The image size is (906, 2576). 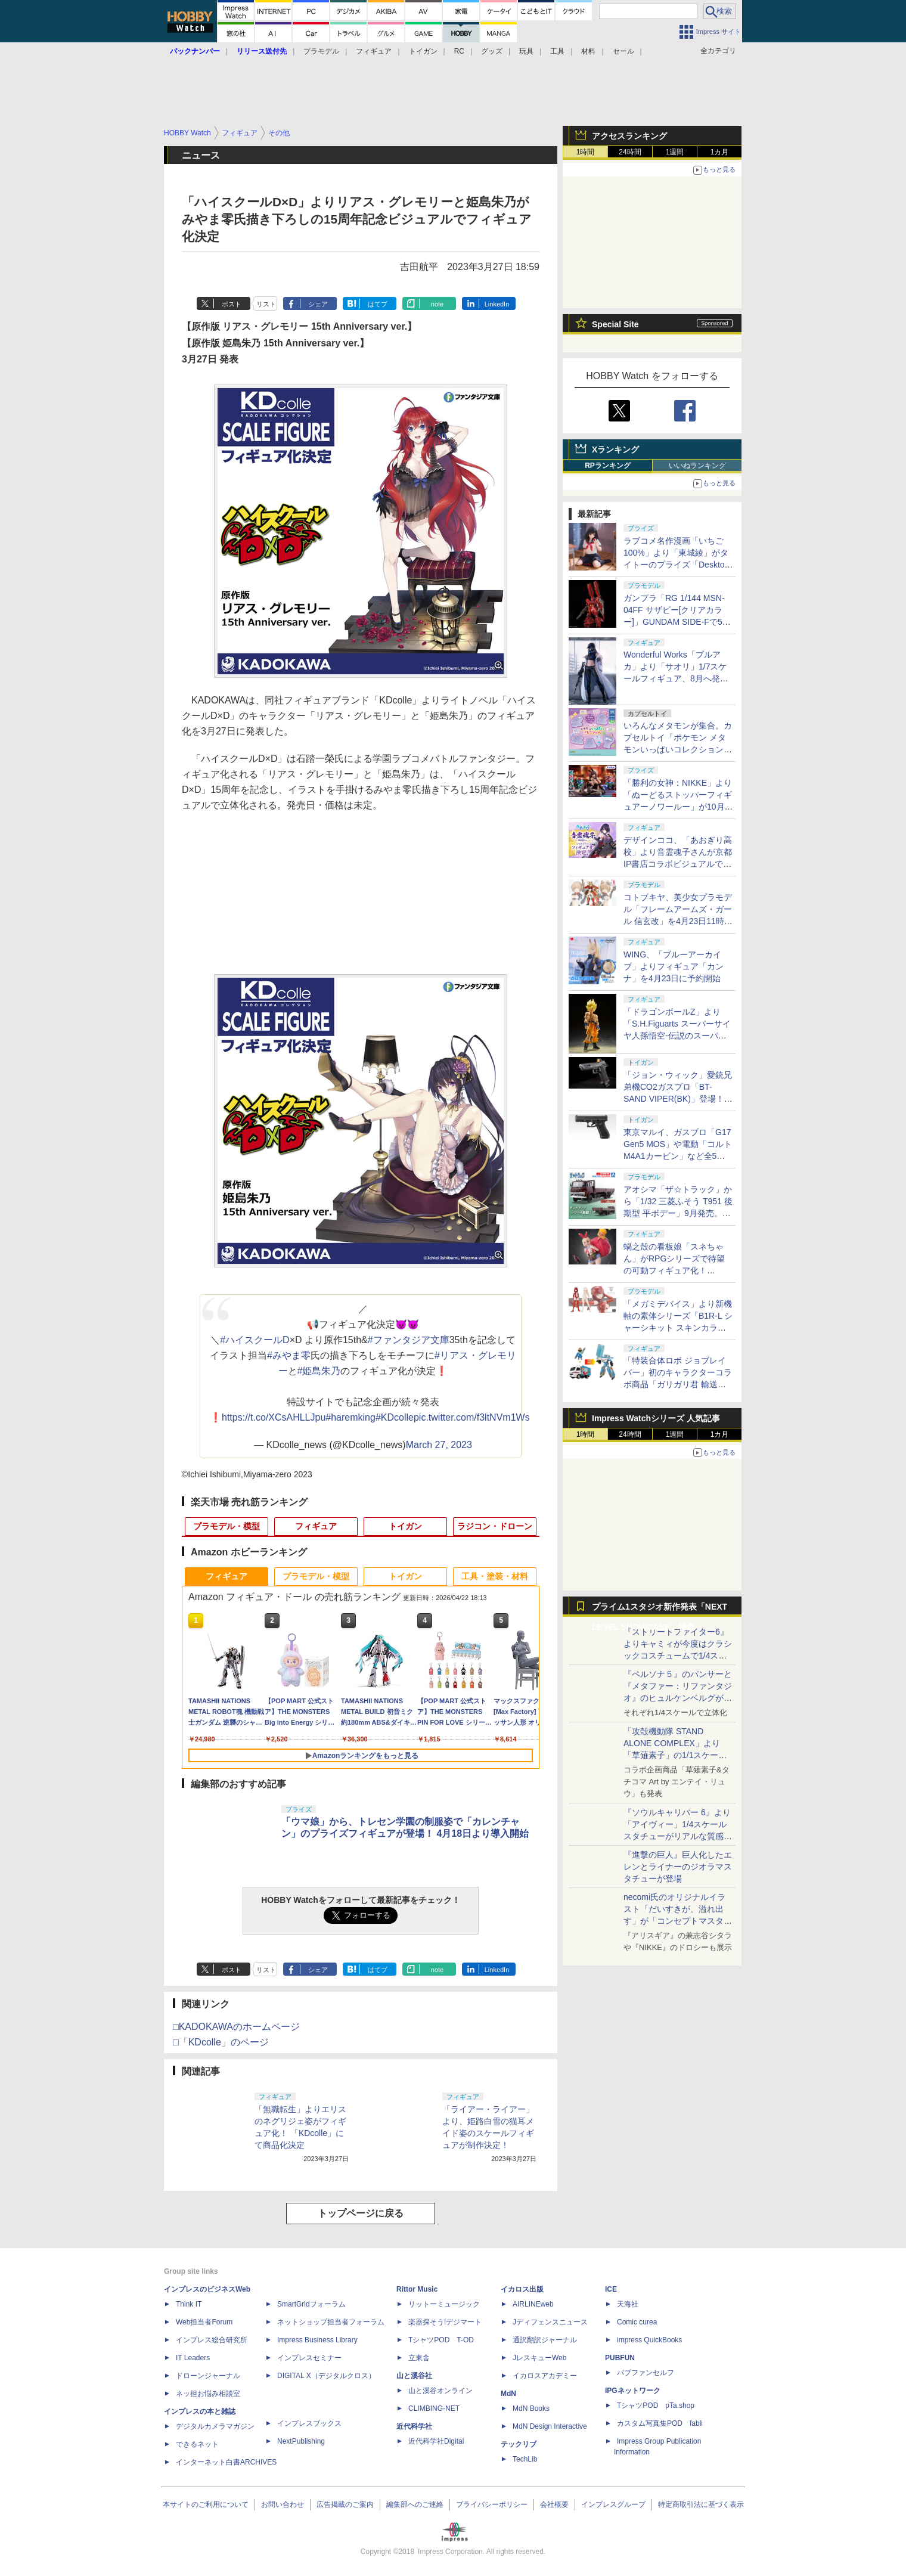 I want to click on 「ドラゴンボールZ」より「S.H.Figuarts スーパーサイヤ人孫悟空-伝説のスーパーサイヤ人-」が10月に再販決定, so click(x=677, y=1035).